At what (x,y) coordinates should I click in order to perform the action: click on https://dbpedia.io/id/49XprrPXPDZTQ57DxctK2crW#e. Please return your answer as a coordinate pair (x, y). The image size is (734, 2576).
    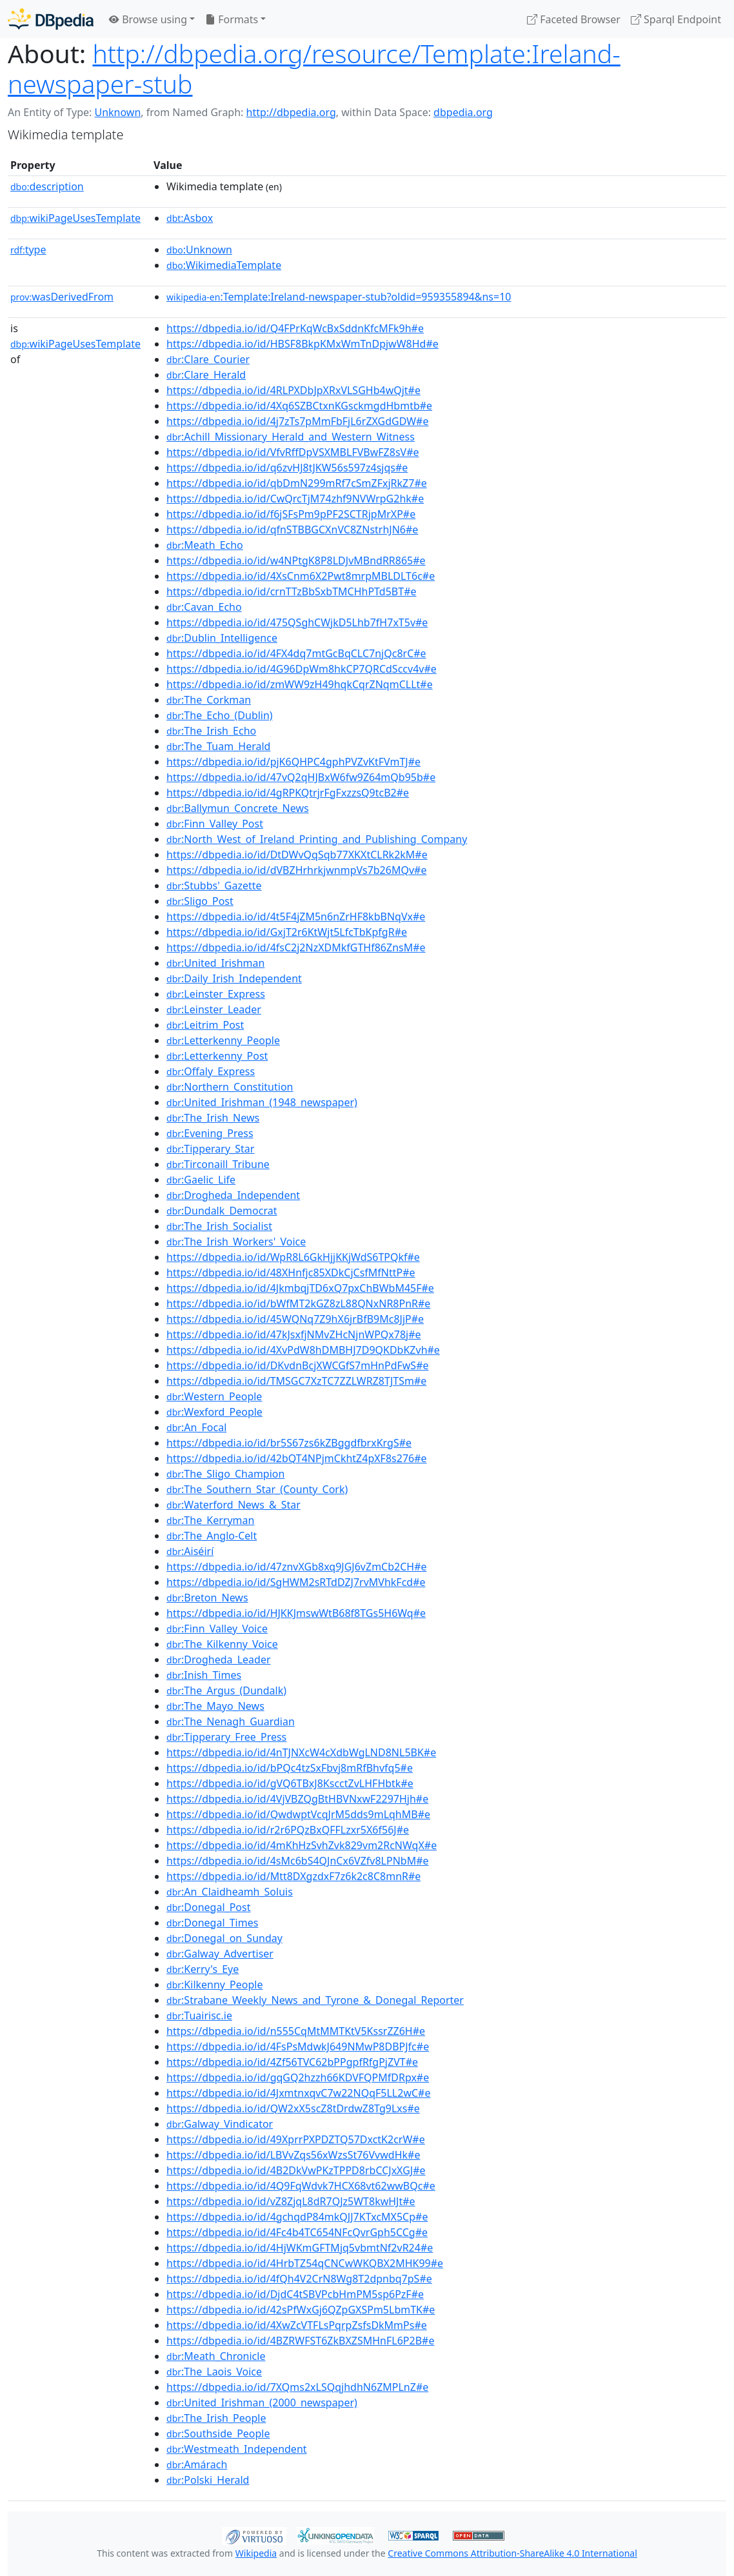
    Looking at the image, I should click on (295, 2139).